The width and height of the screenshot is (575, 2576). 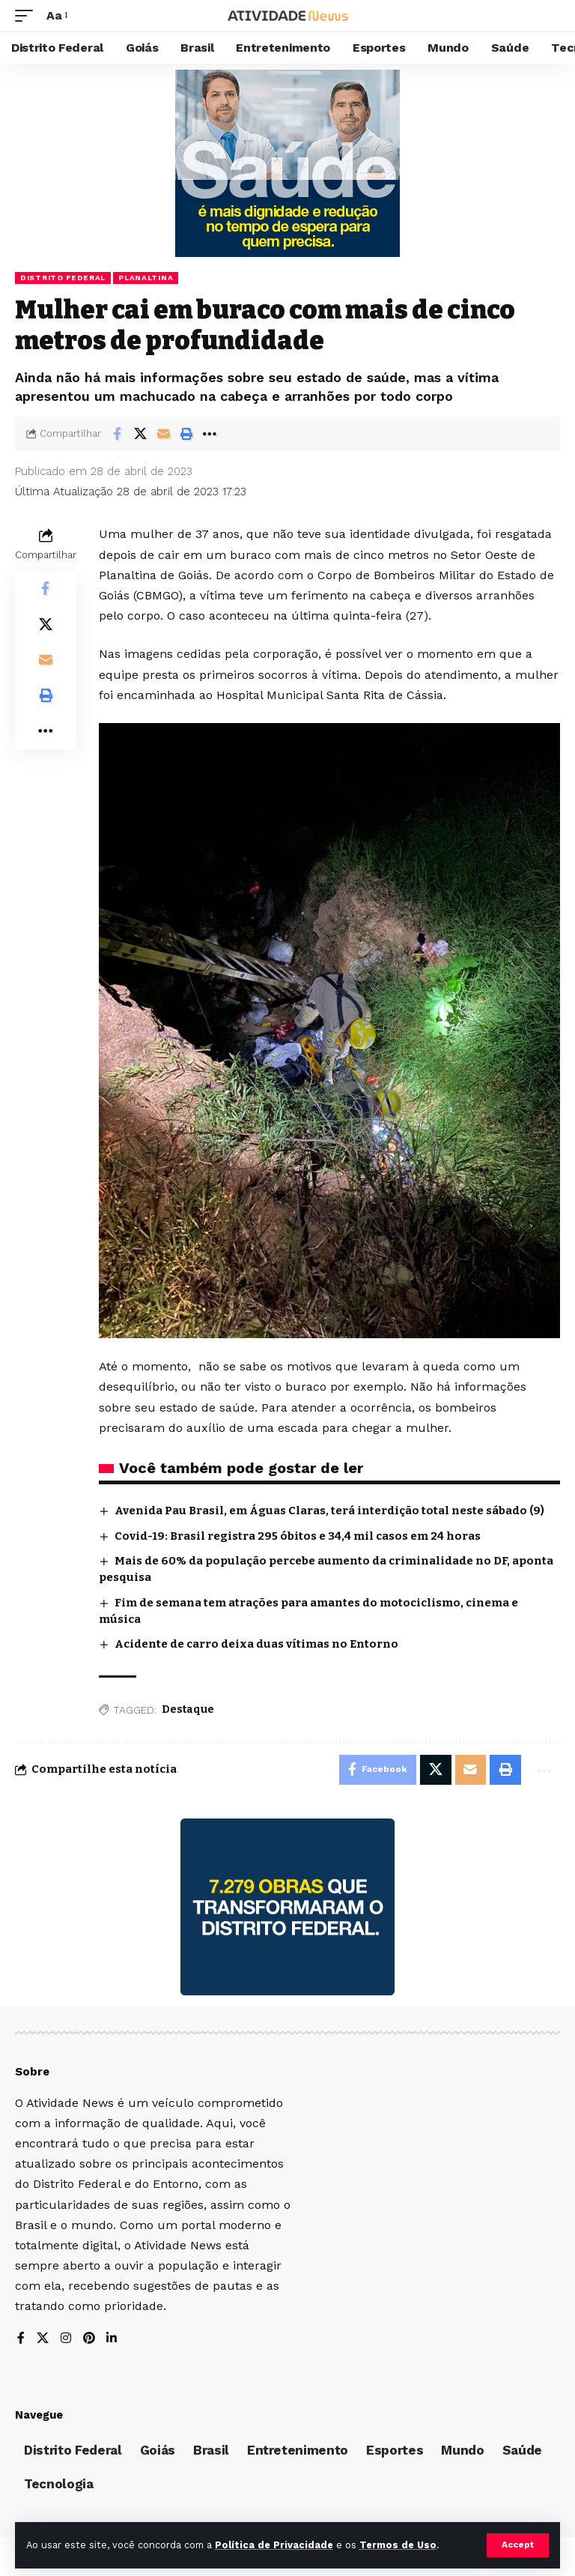 What do you see at coordinates (65, 2339) in the screenshot?
I see `[Instagram]` at bounding box center [65, 2339].